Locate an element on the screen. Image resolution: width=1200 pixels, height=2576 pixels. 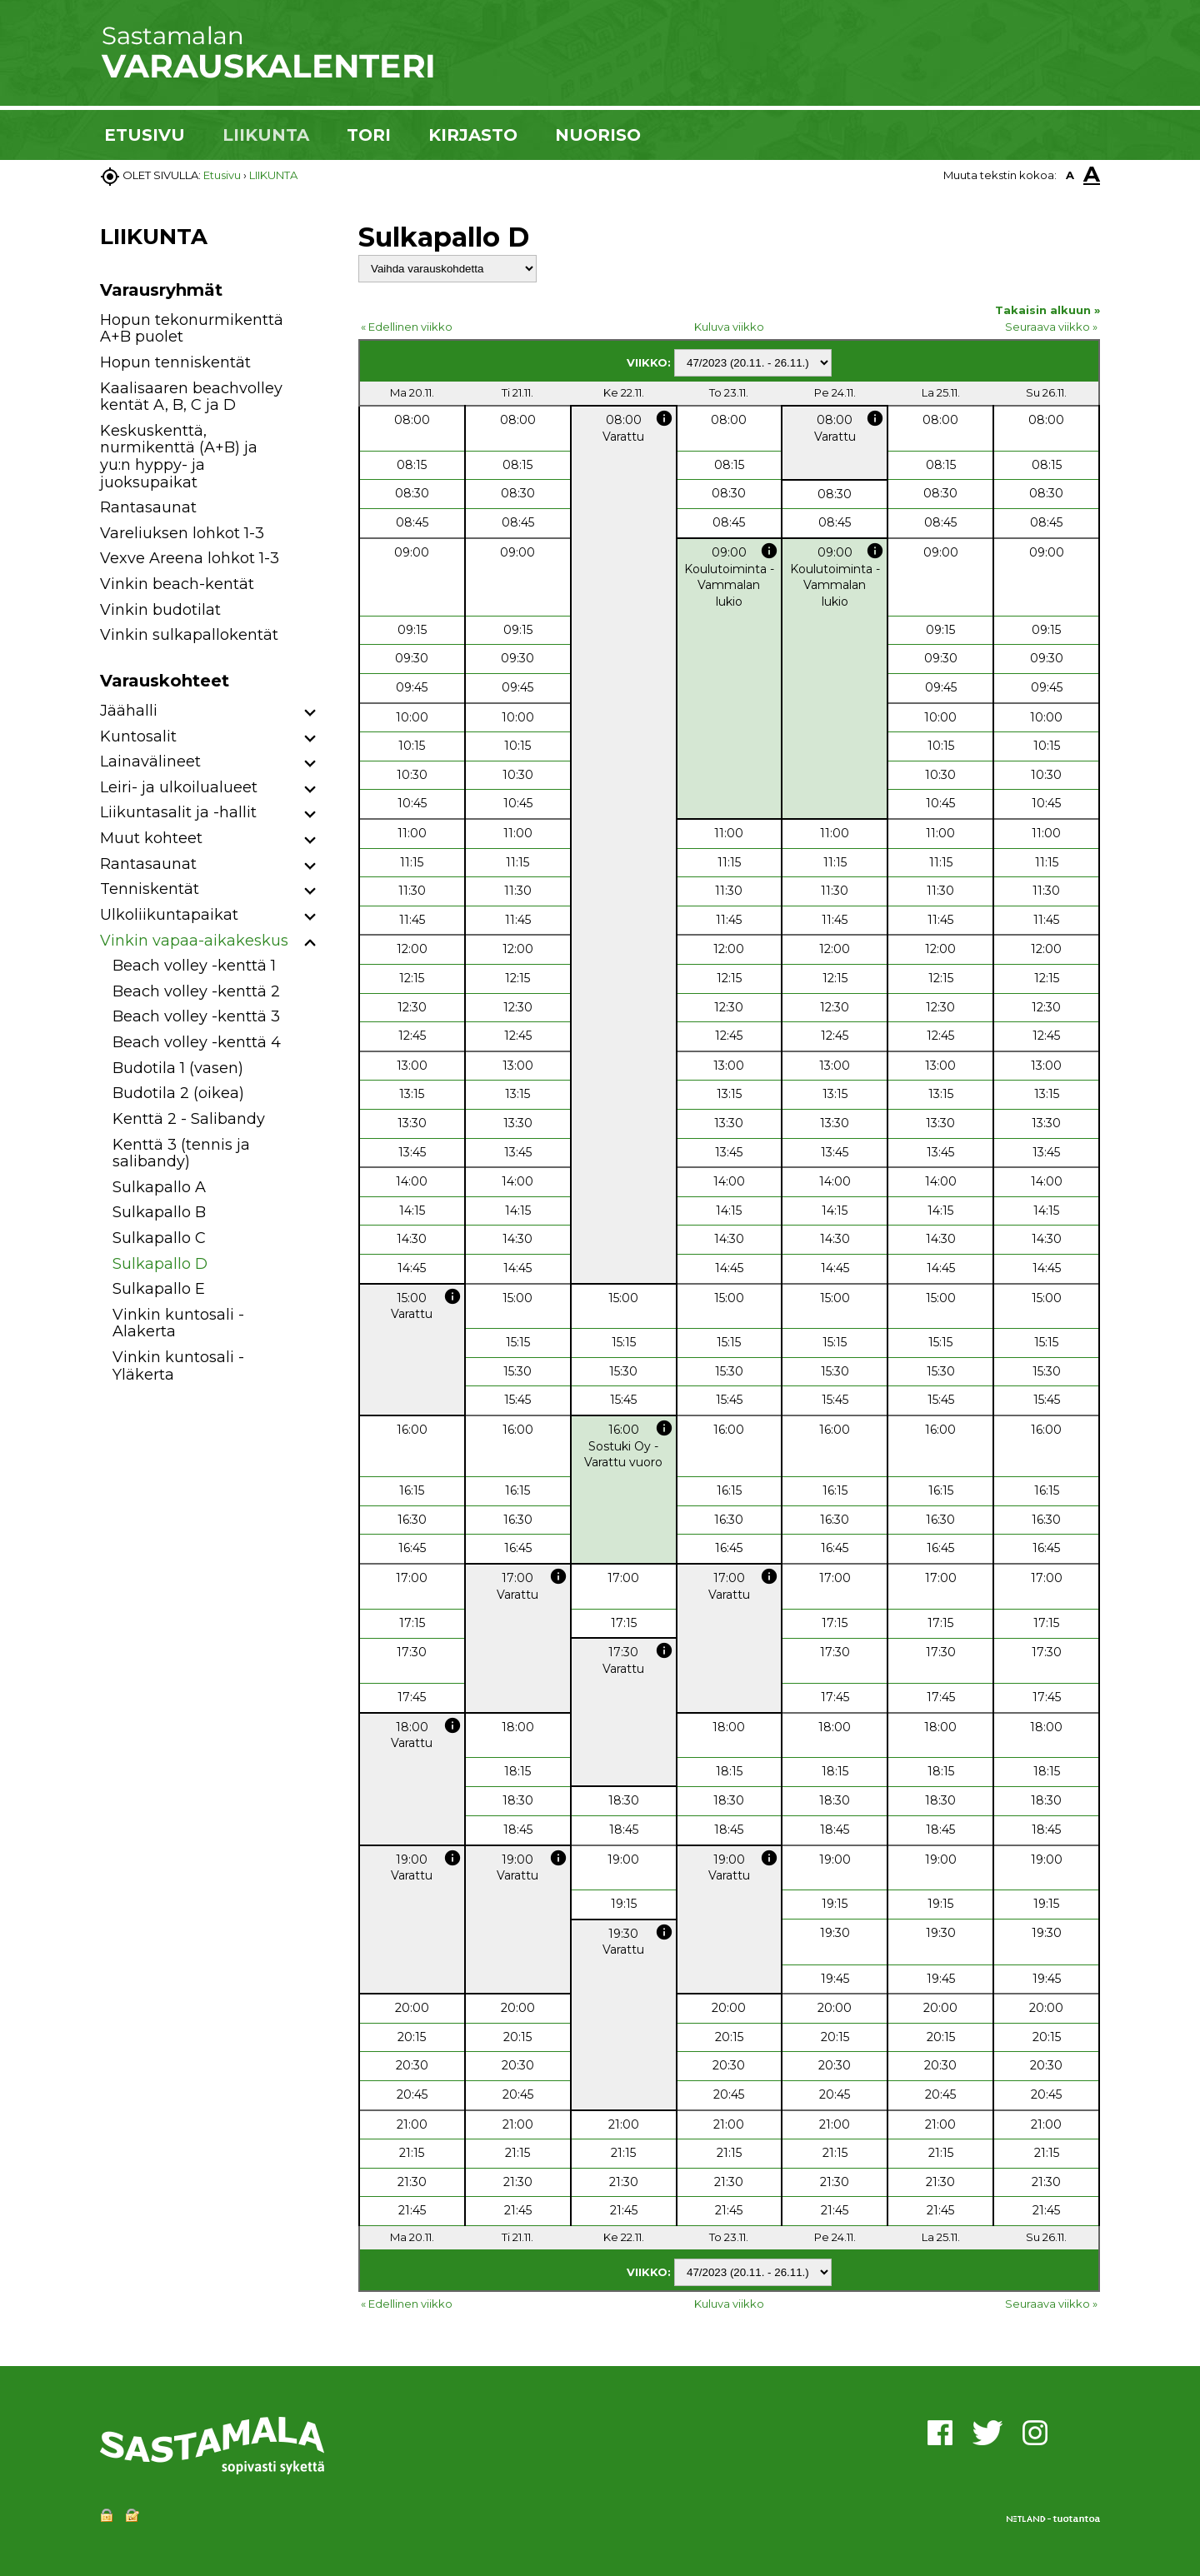
Muut kohteet is located at coordinates (151, 838).